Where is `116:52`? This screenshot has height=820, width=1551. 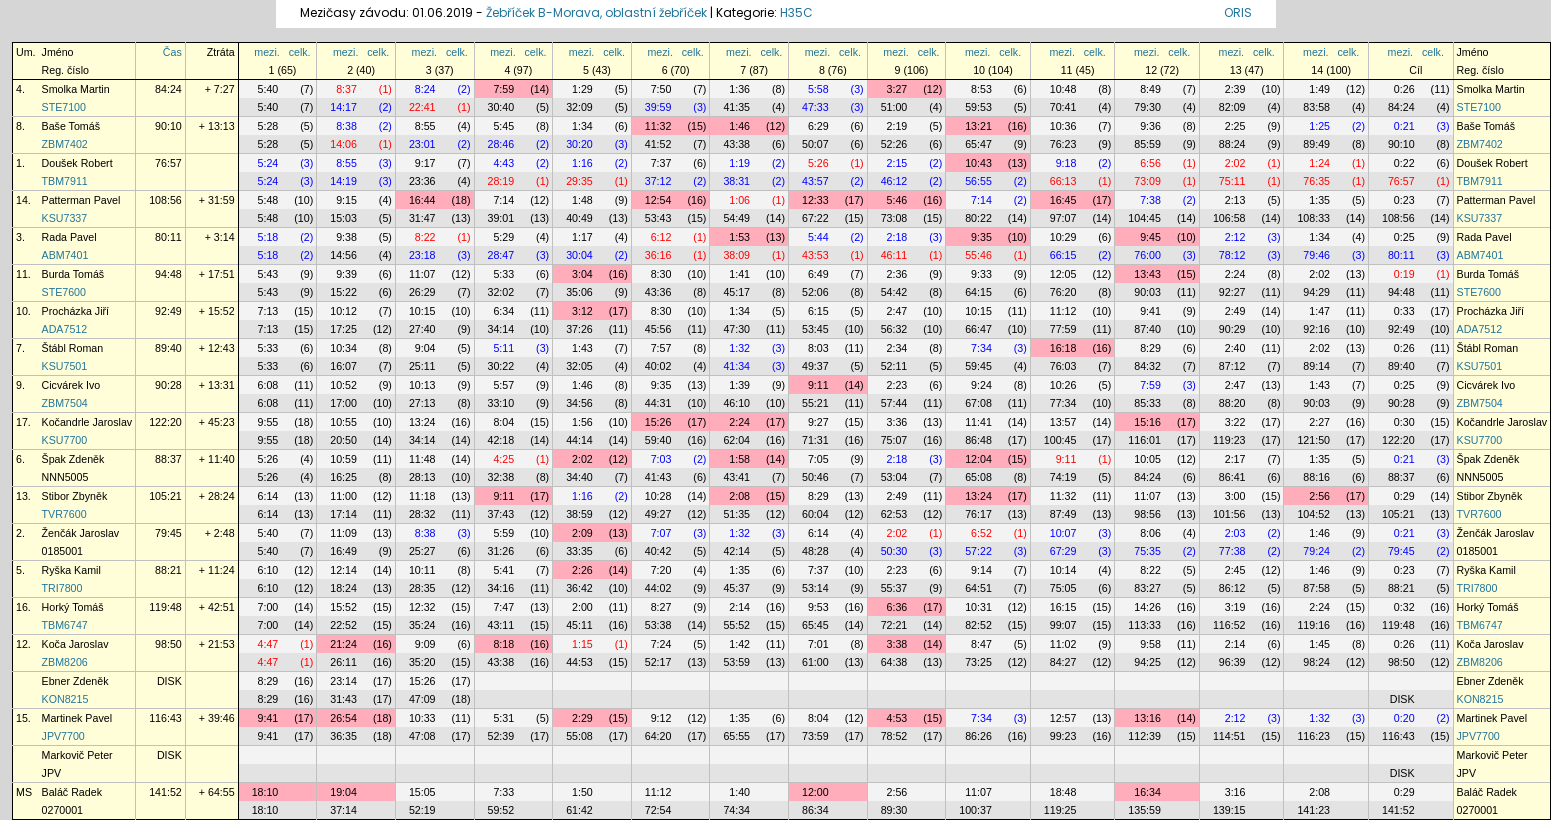
116:52 is located at coordinates (1229, 625).